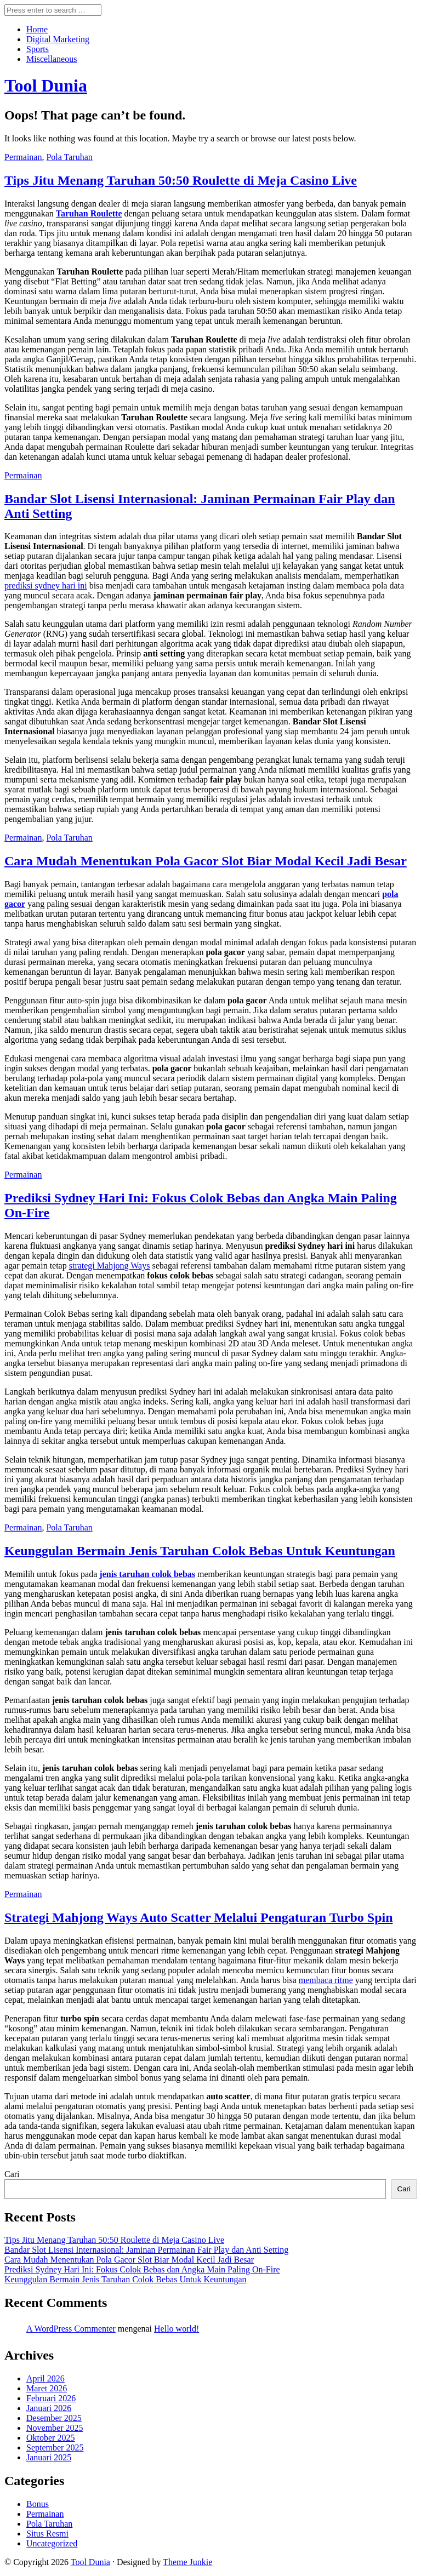 The image size is (421, 2576). Describe the element at coordinates (54, 2418) in the screenshot. I see `Desember 2025` at that location.